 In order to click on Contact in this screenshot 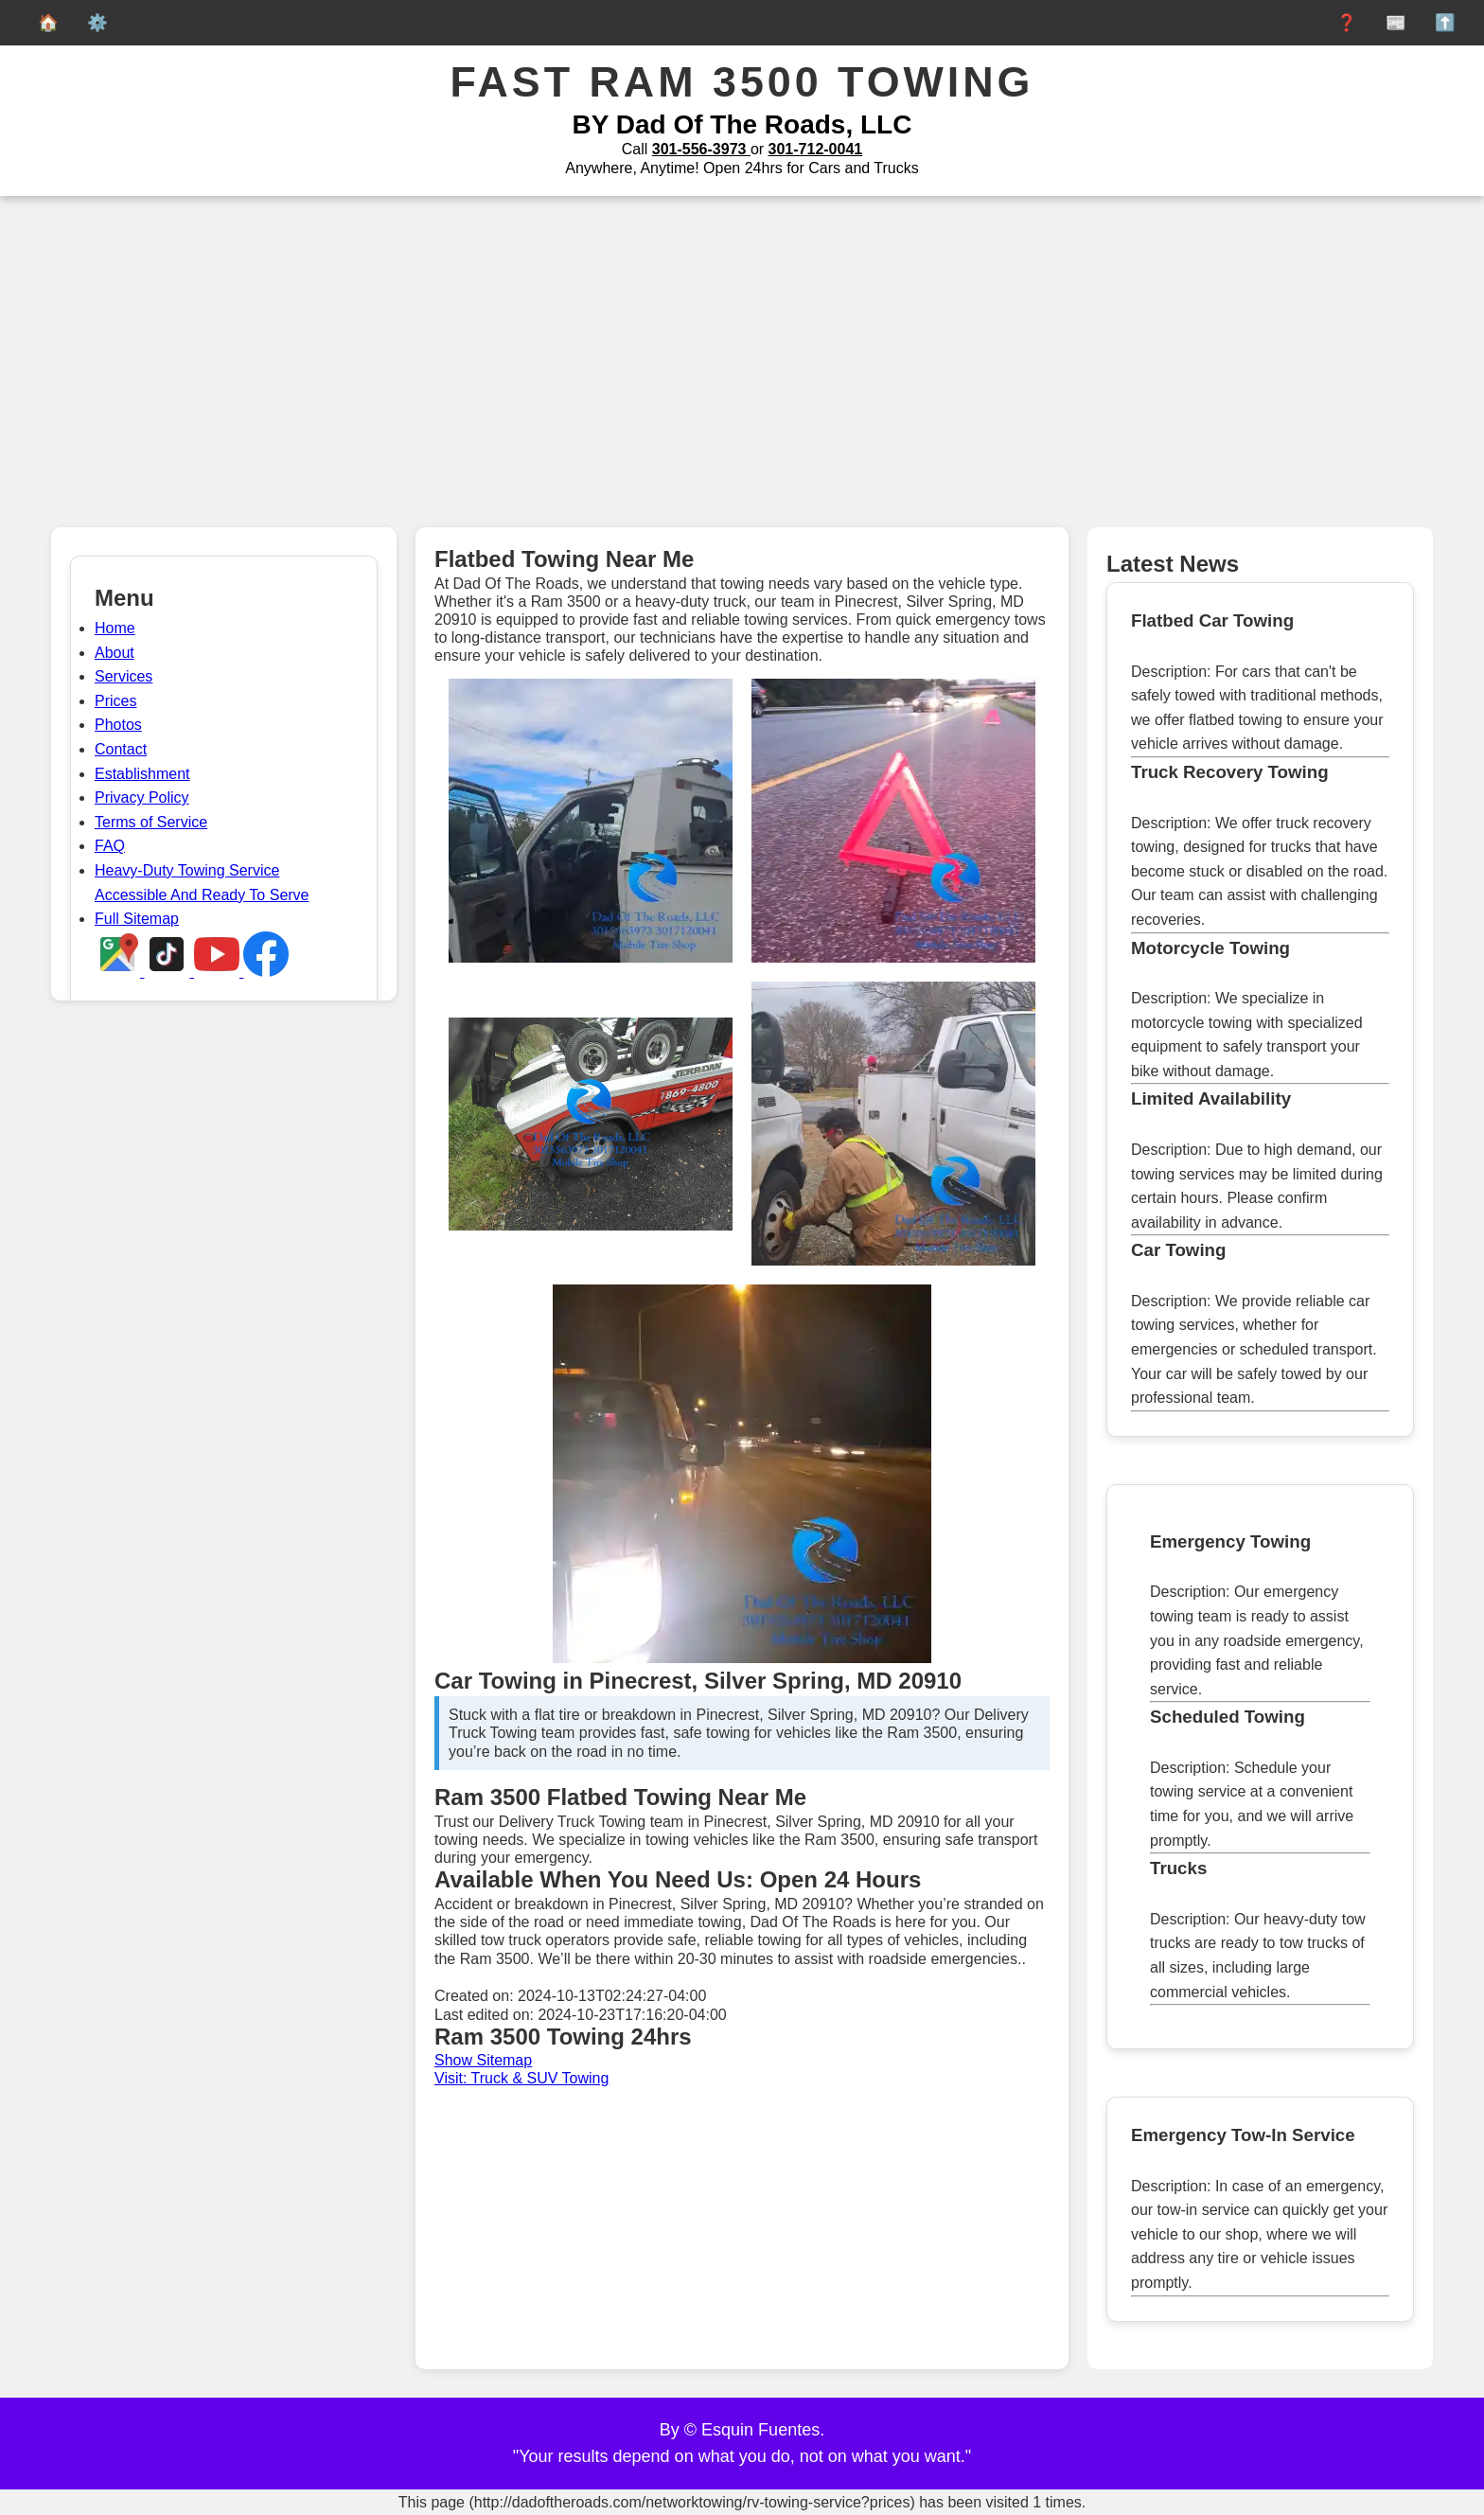, I will do `click(121, 749)`.